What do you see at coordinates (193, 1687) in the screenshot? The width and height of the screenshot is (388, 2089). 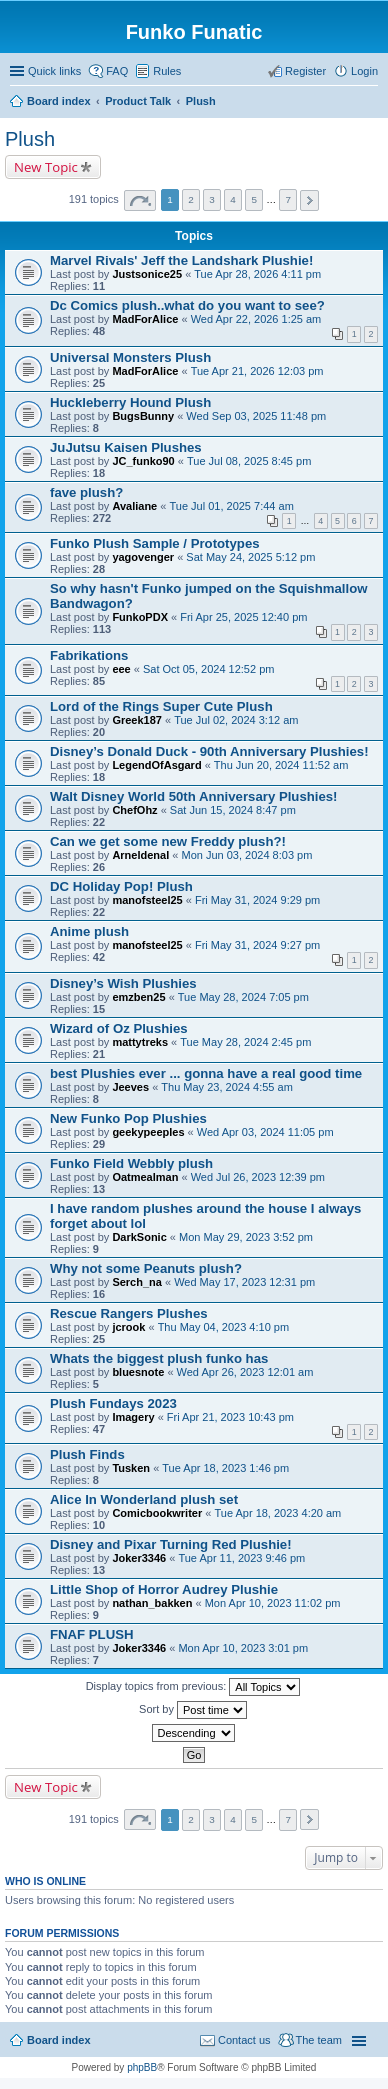 I see `Display topics from previous:` at bounding box center [193, 1687].